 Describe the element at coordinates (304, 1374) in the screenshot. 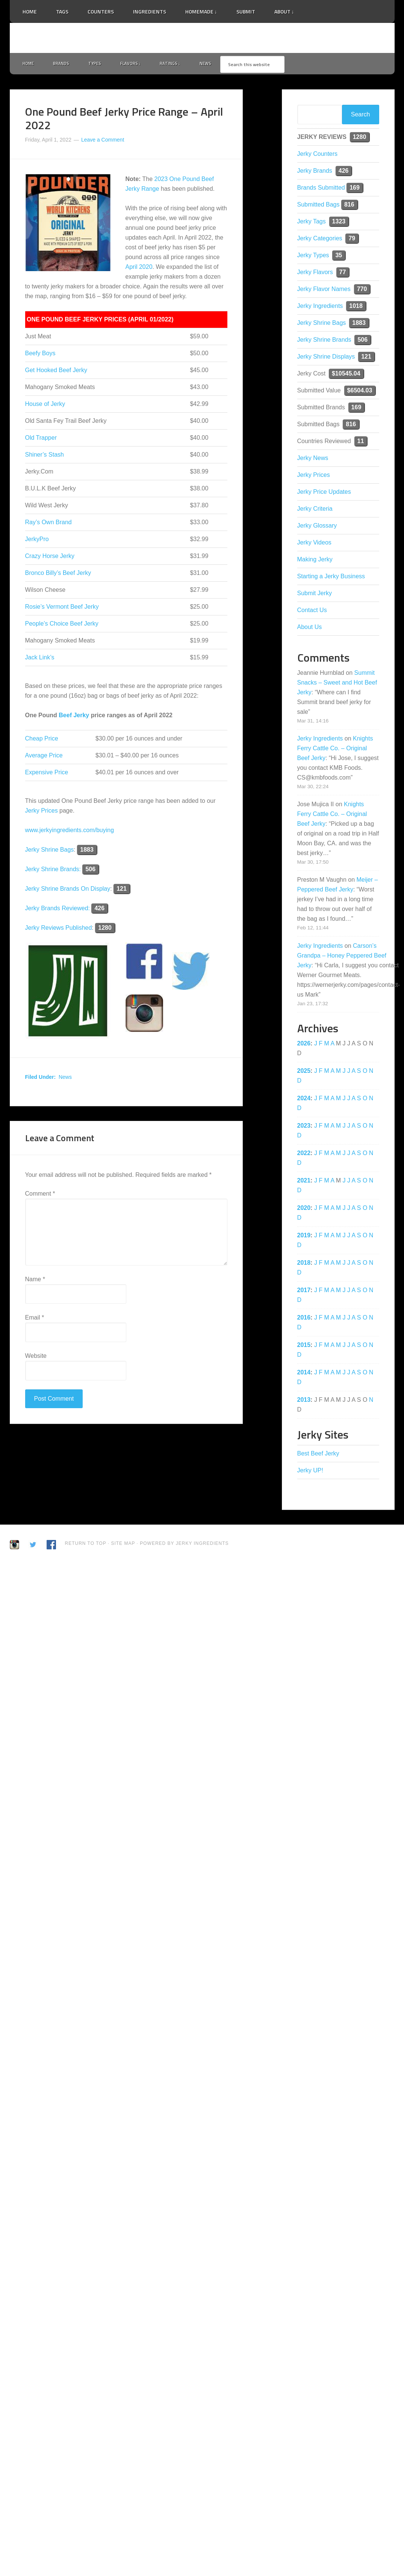

I see `2014` at that location.